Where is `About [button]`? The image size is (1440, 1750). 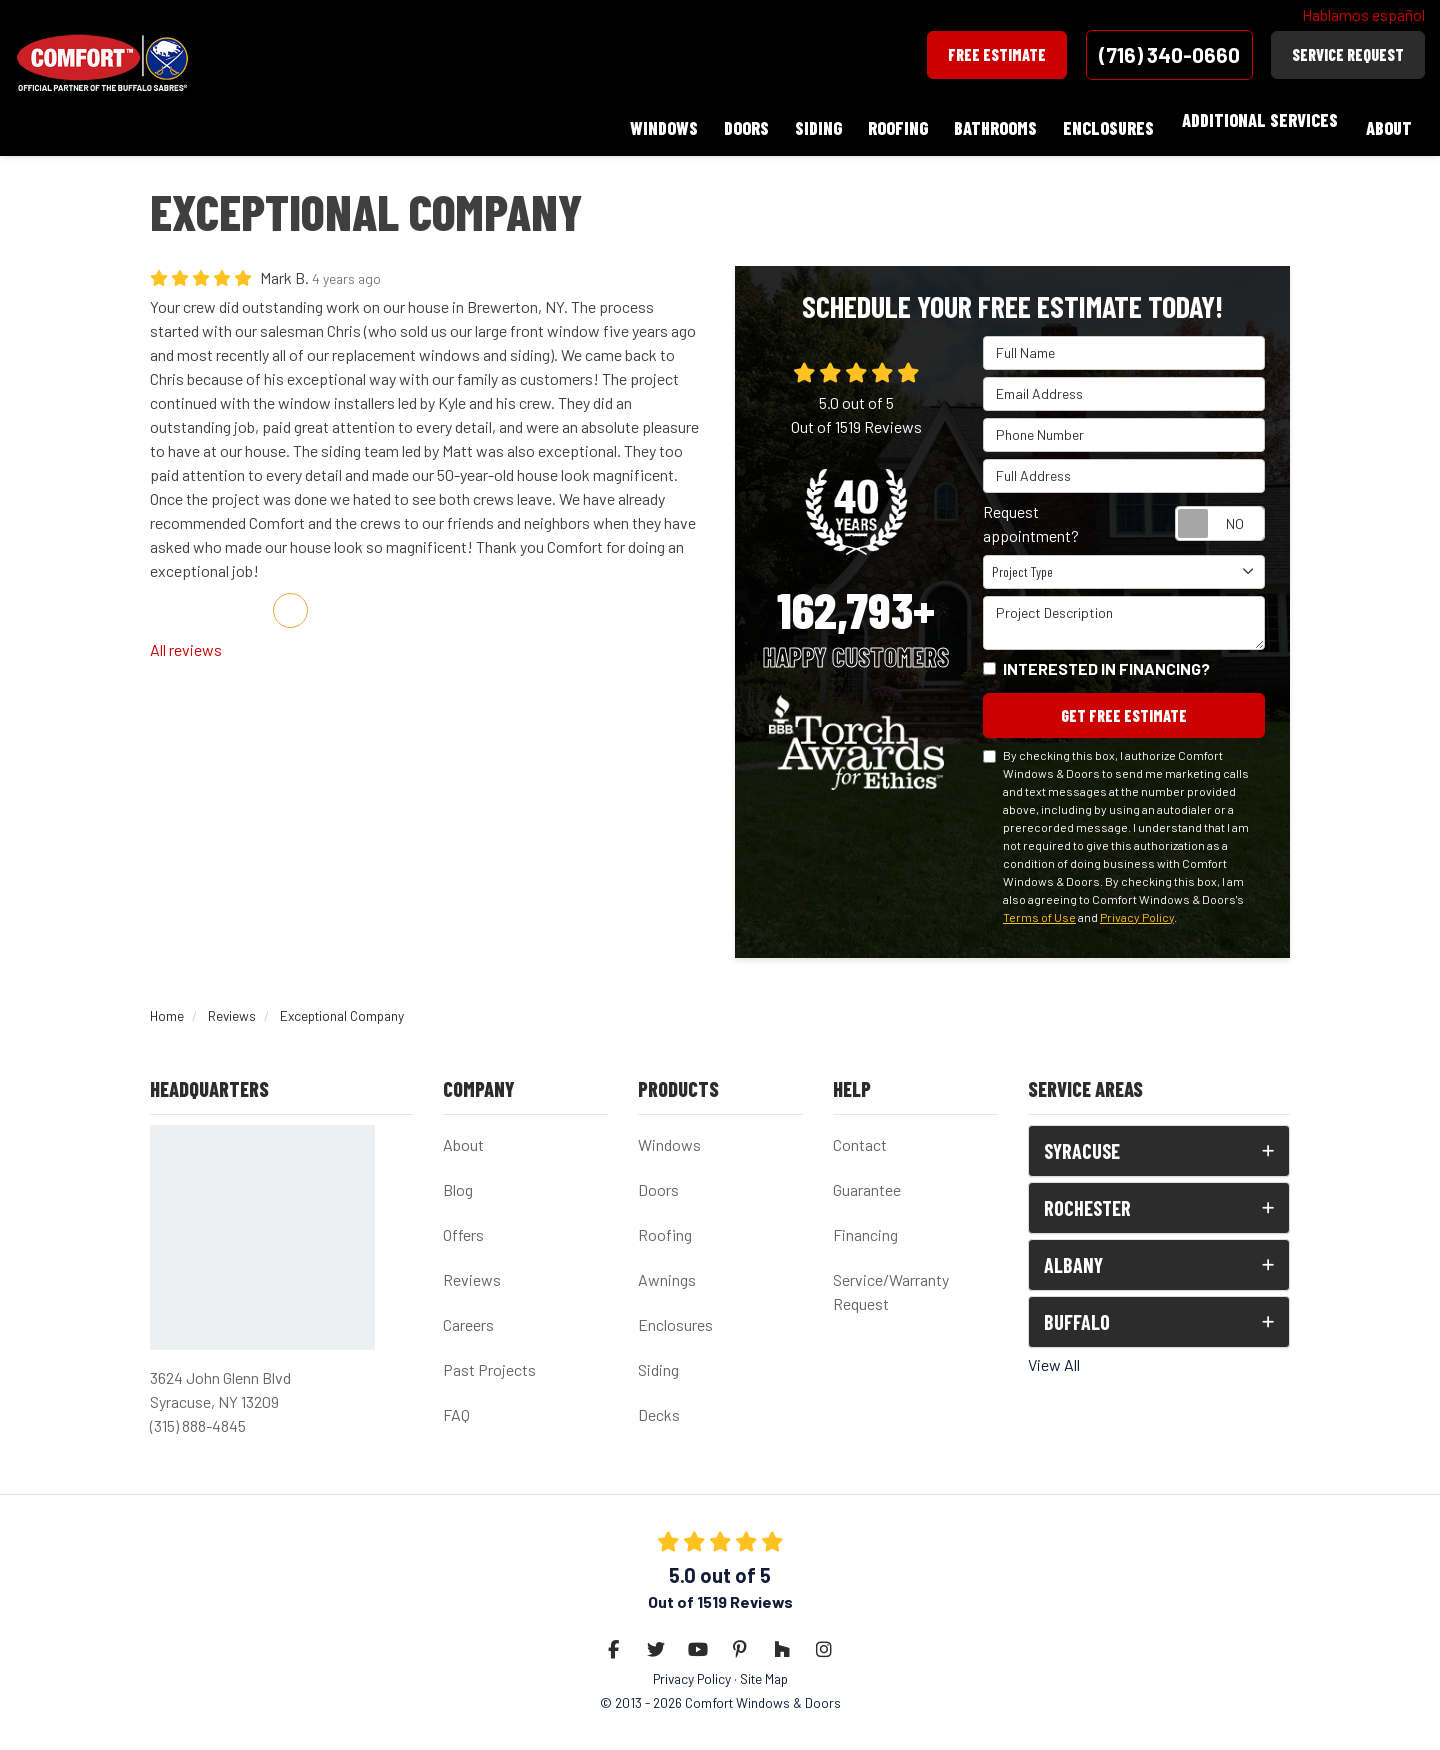 About [button] is located at coordinates (1387, 120).